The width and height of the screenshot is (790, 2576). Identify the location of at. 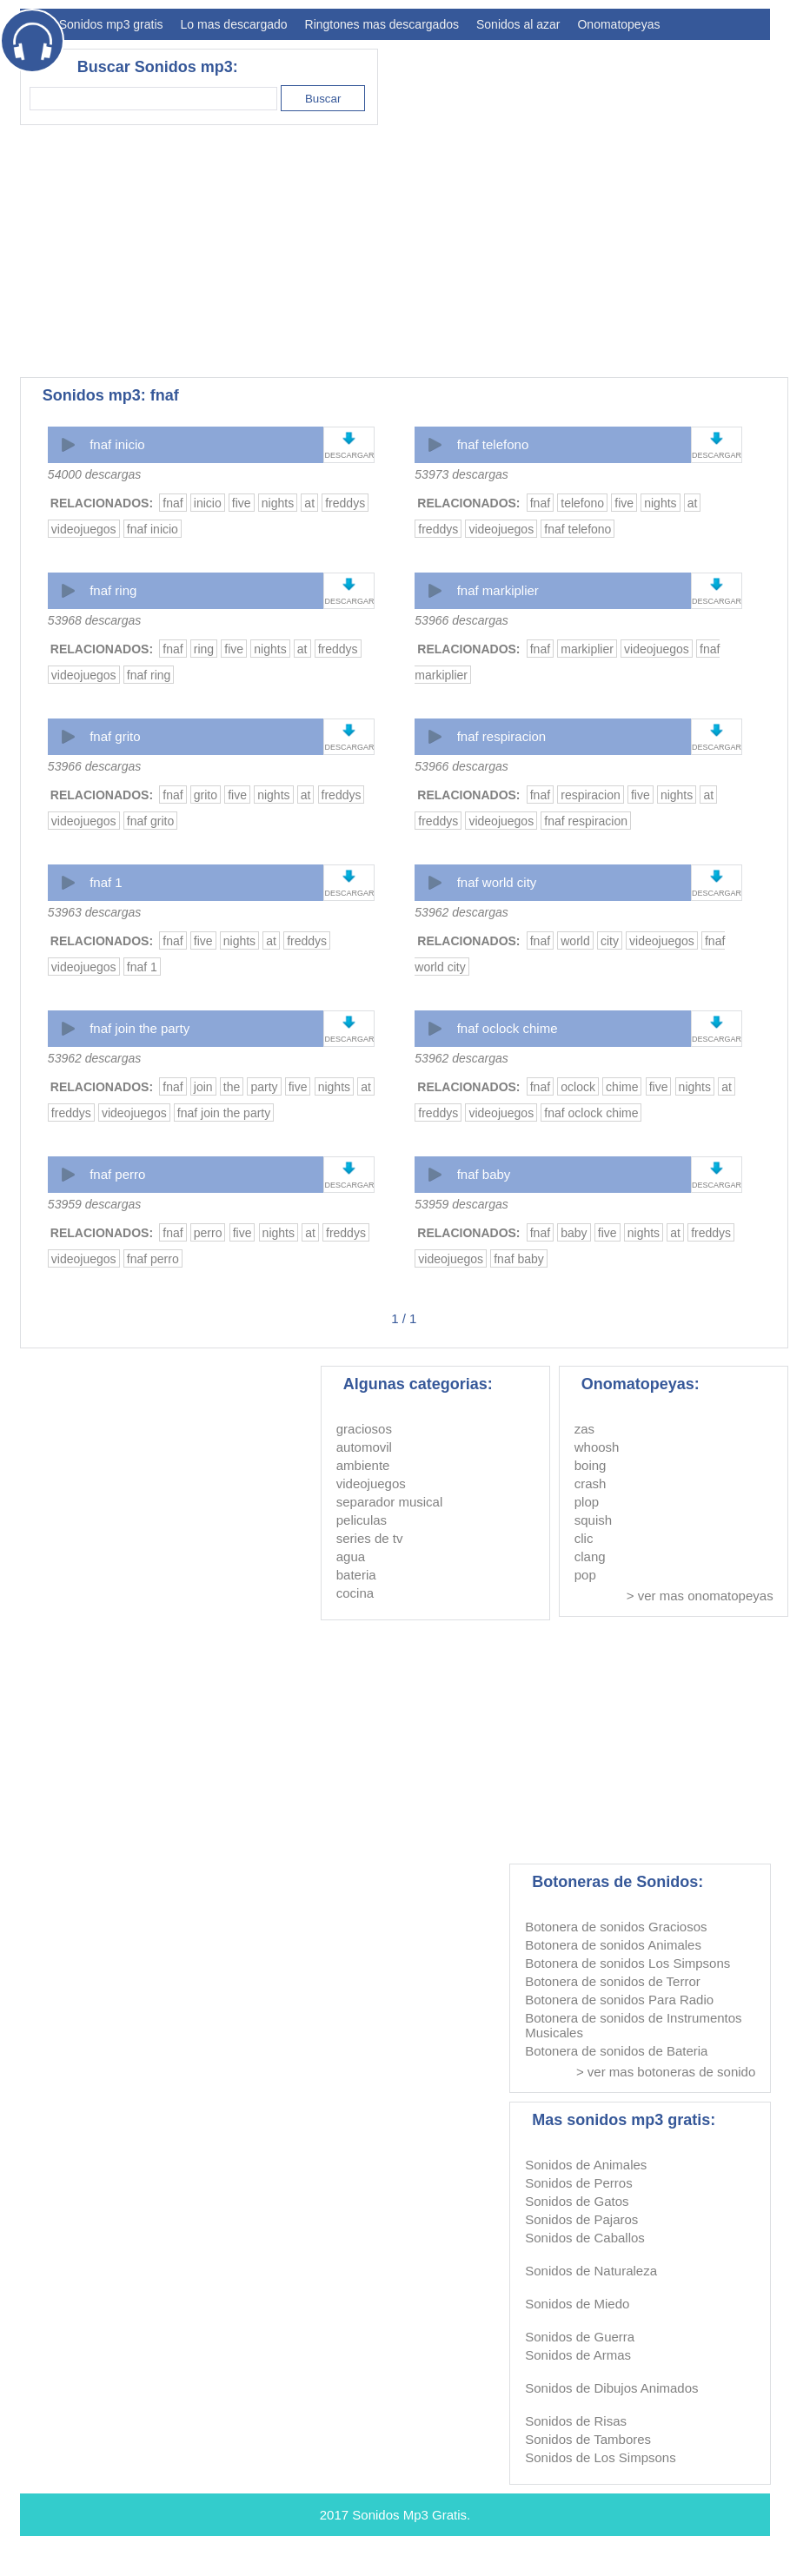
(309, 503).